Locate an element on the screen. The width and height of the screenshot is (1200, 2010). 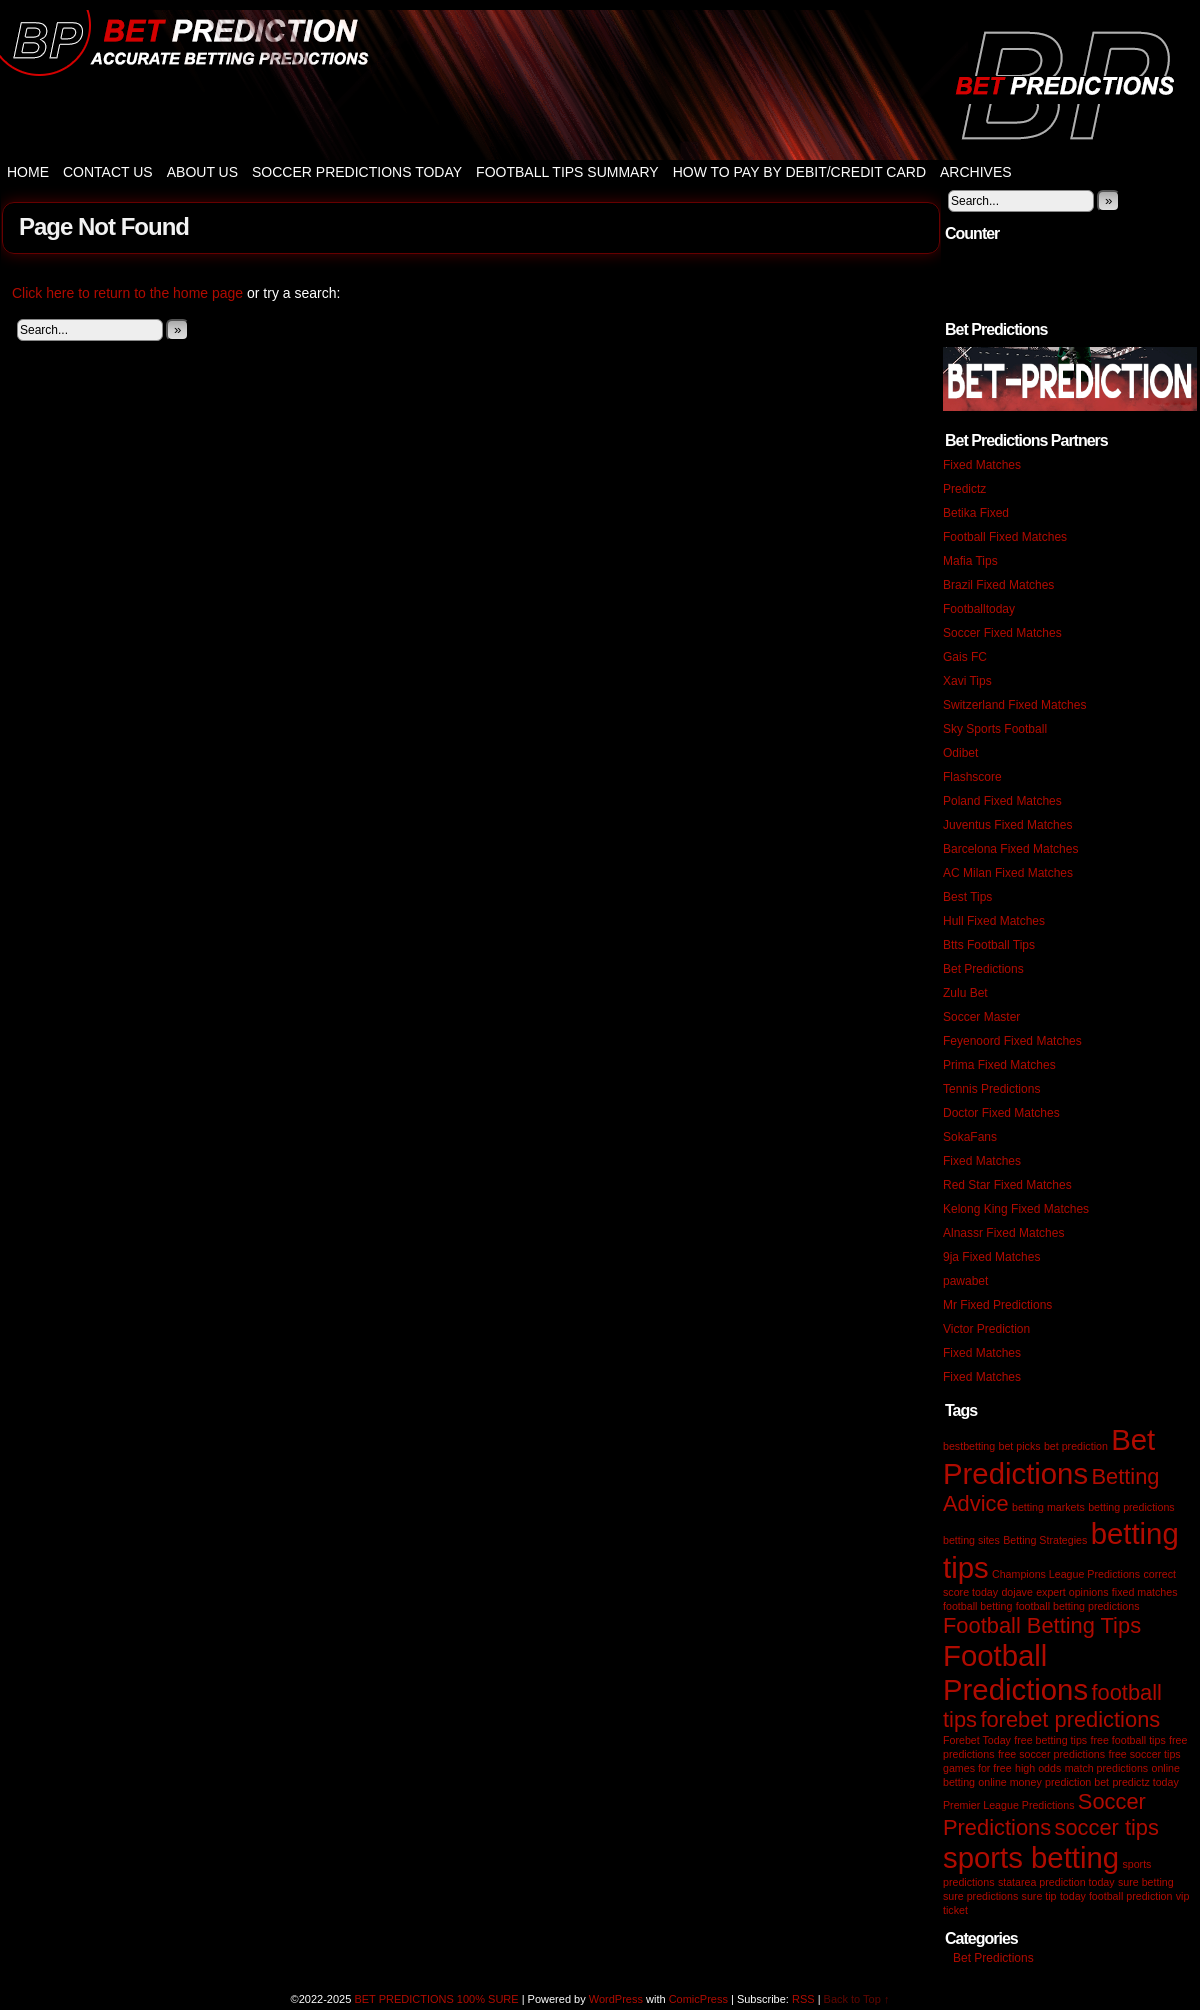
expert opinions [expert opinions (1 item)] is located at coordinates (1072, 1592).